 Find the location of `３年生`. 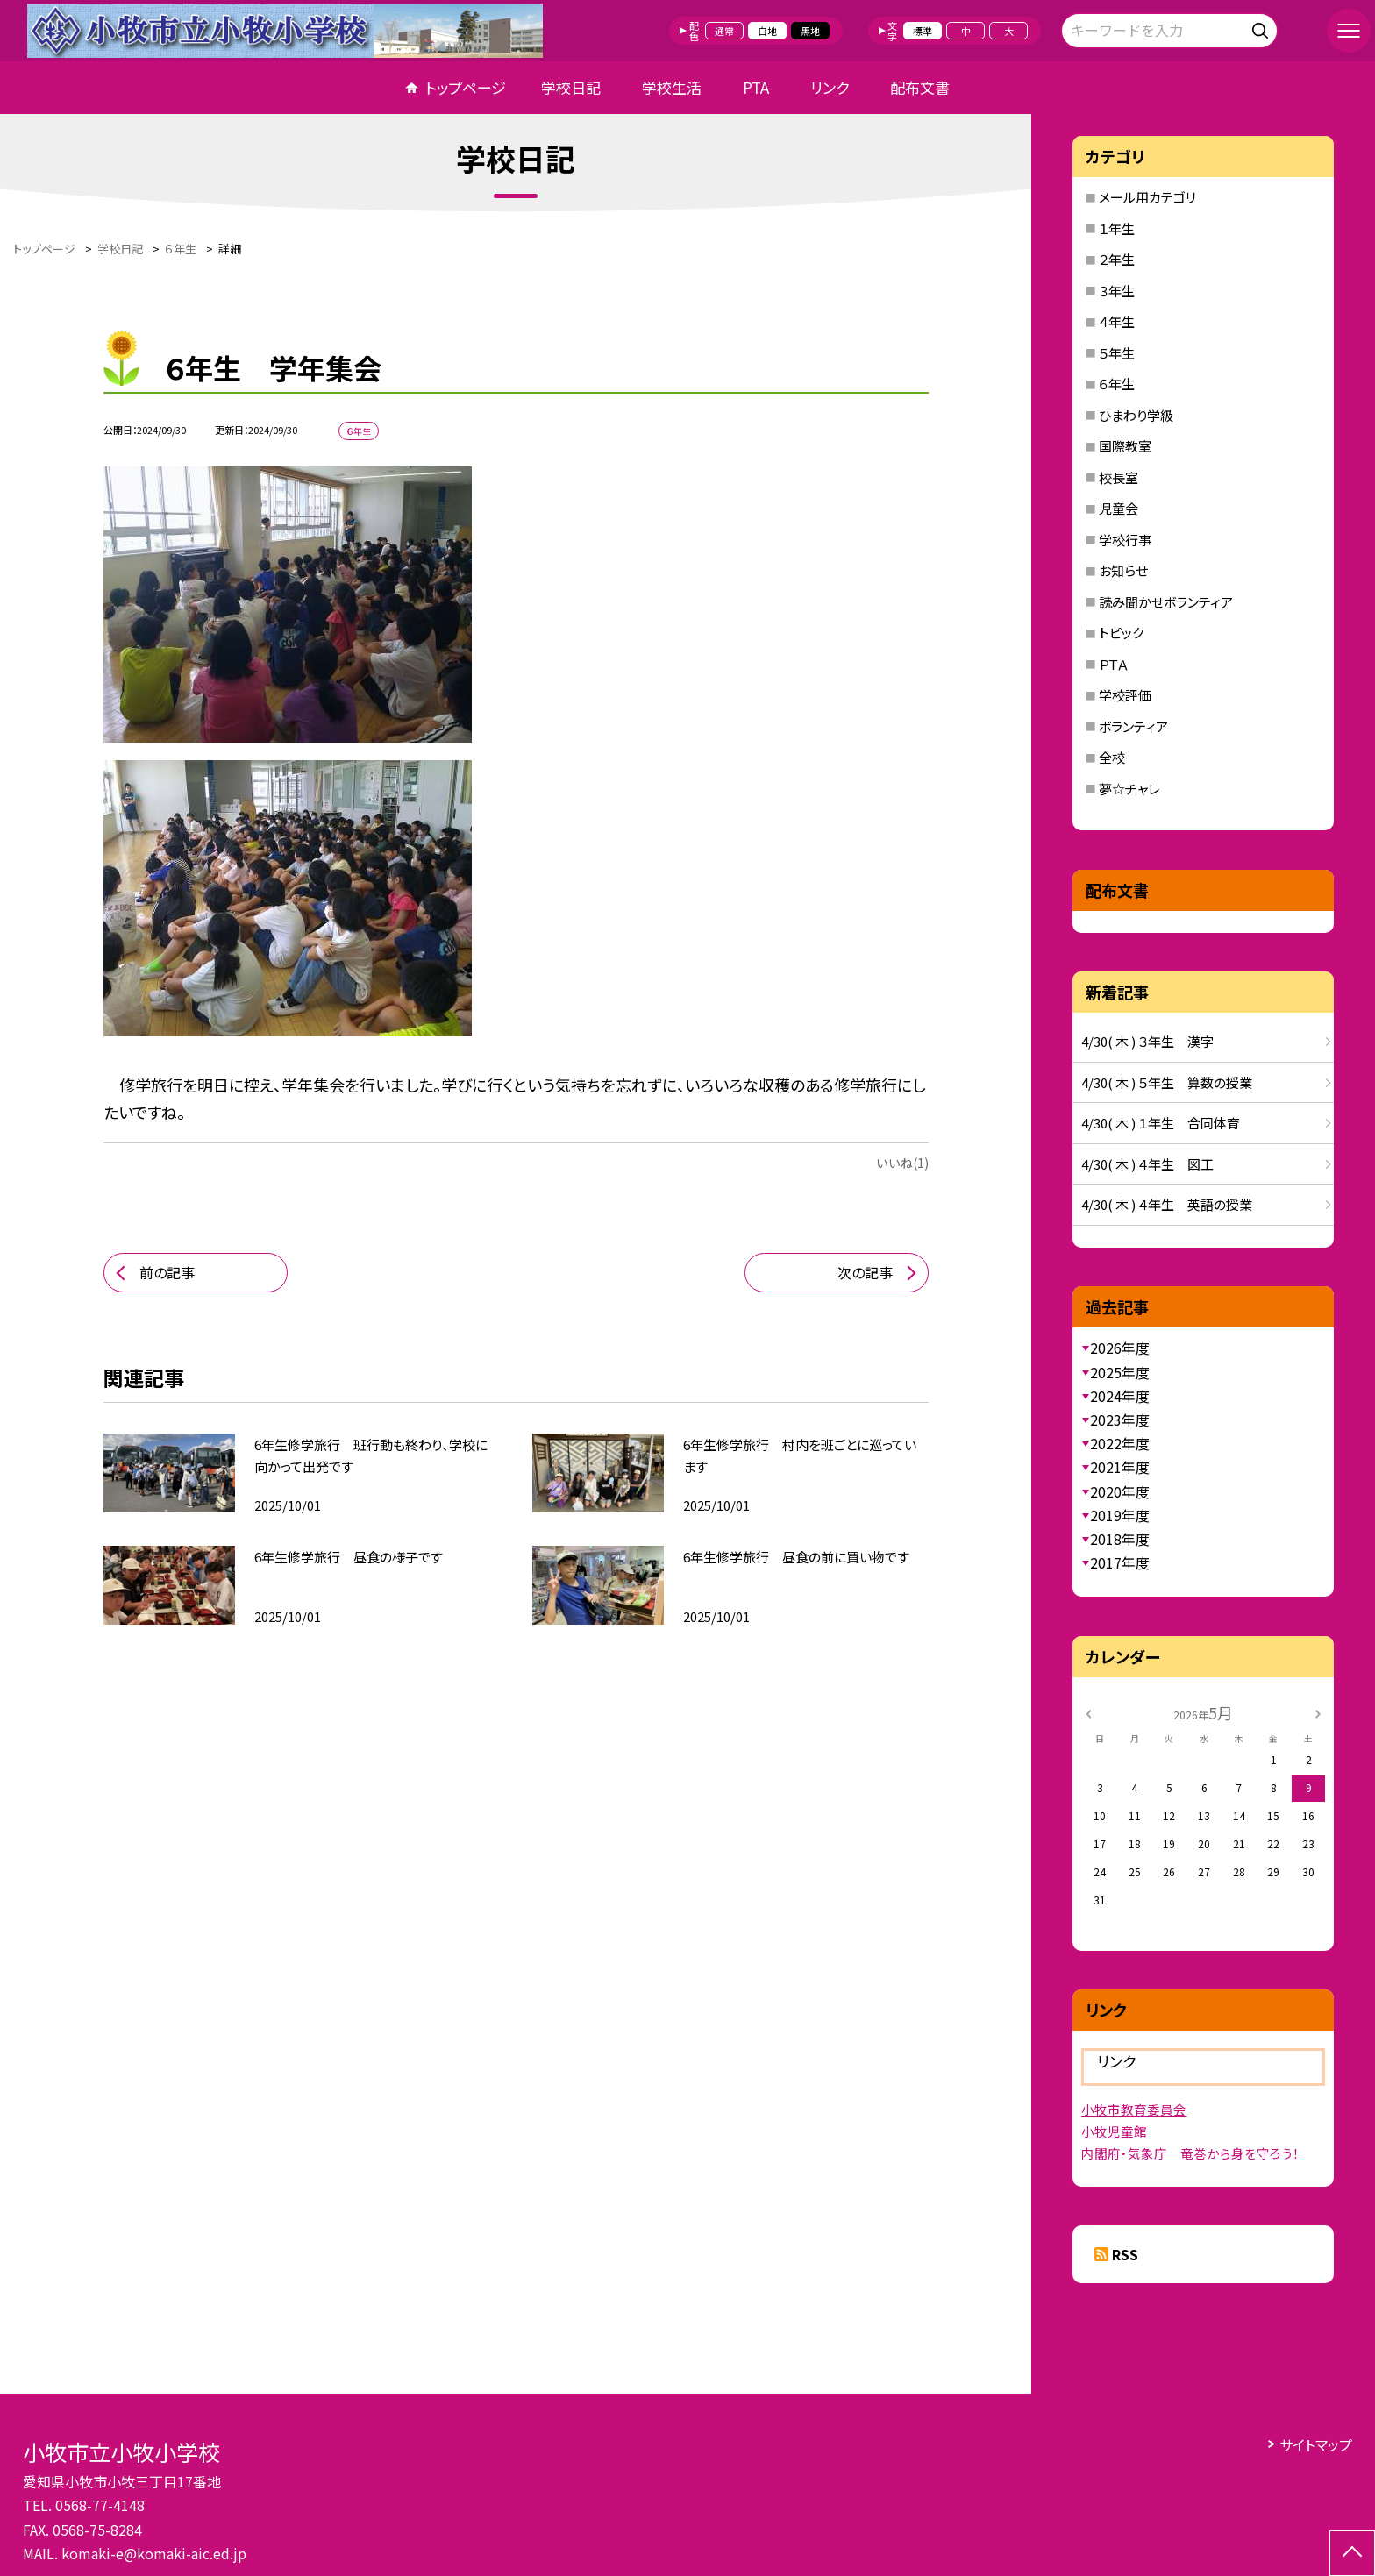

３年生 is located at coordinates (1117, 290).